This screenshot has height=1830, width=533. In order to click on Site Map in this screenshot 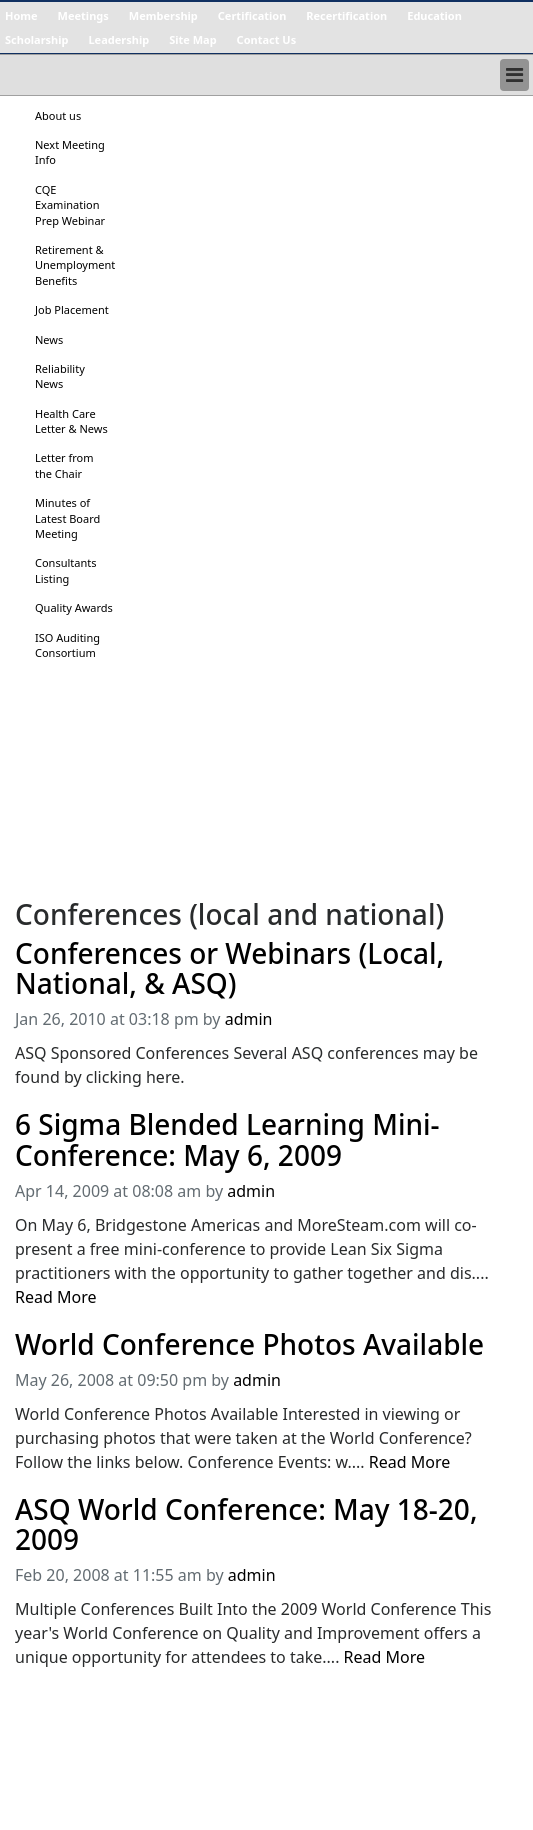, I will do `click(192, 39)`.